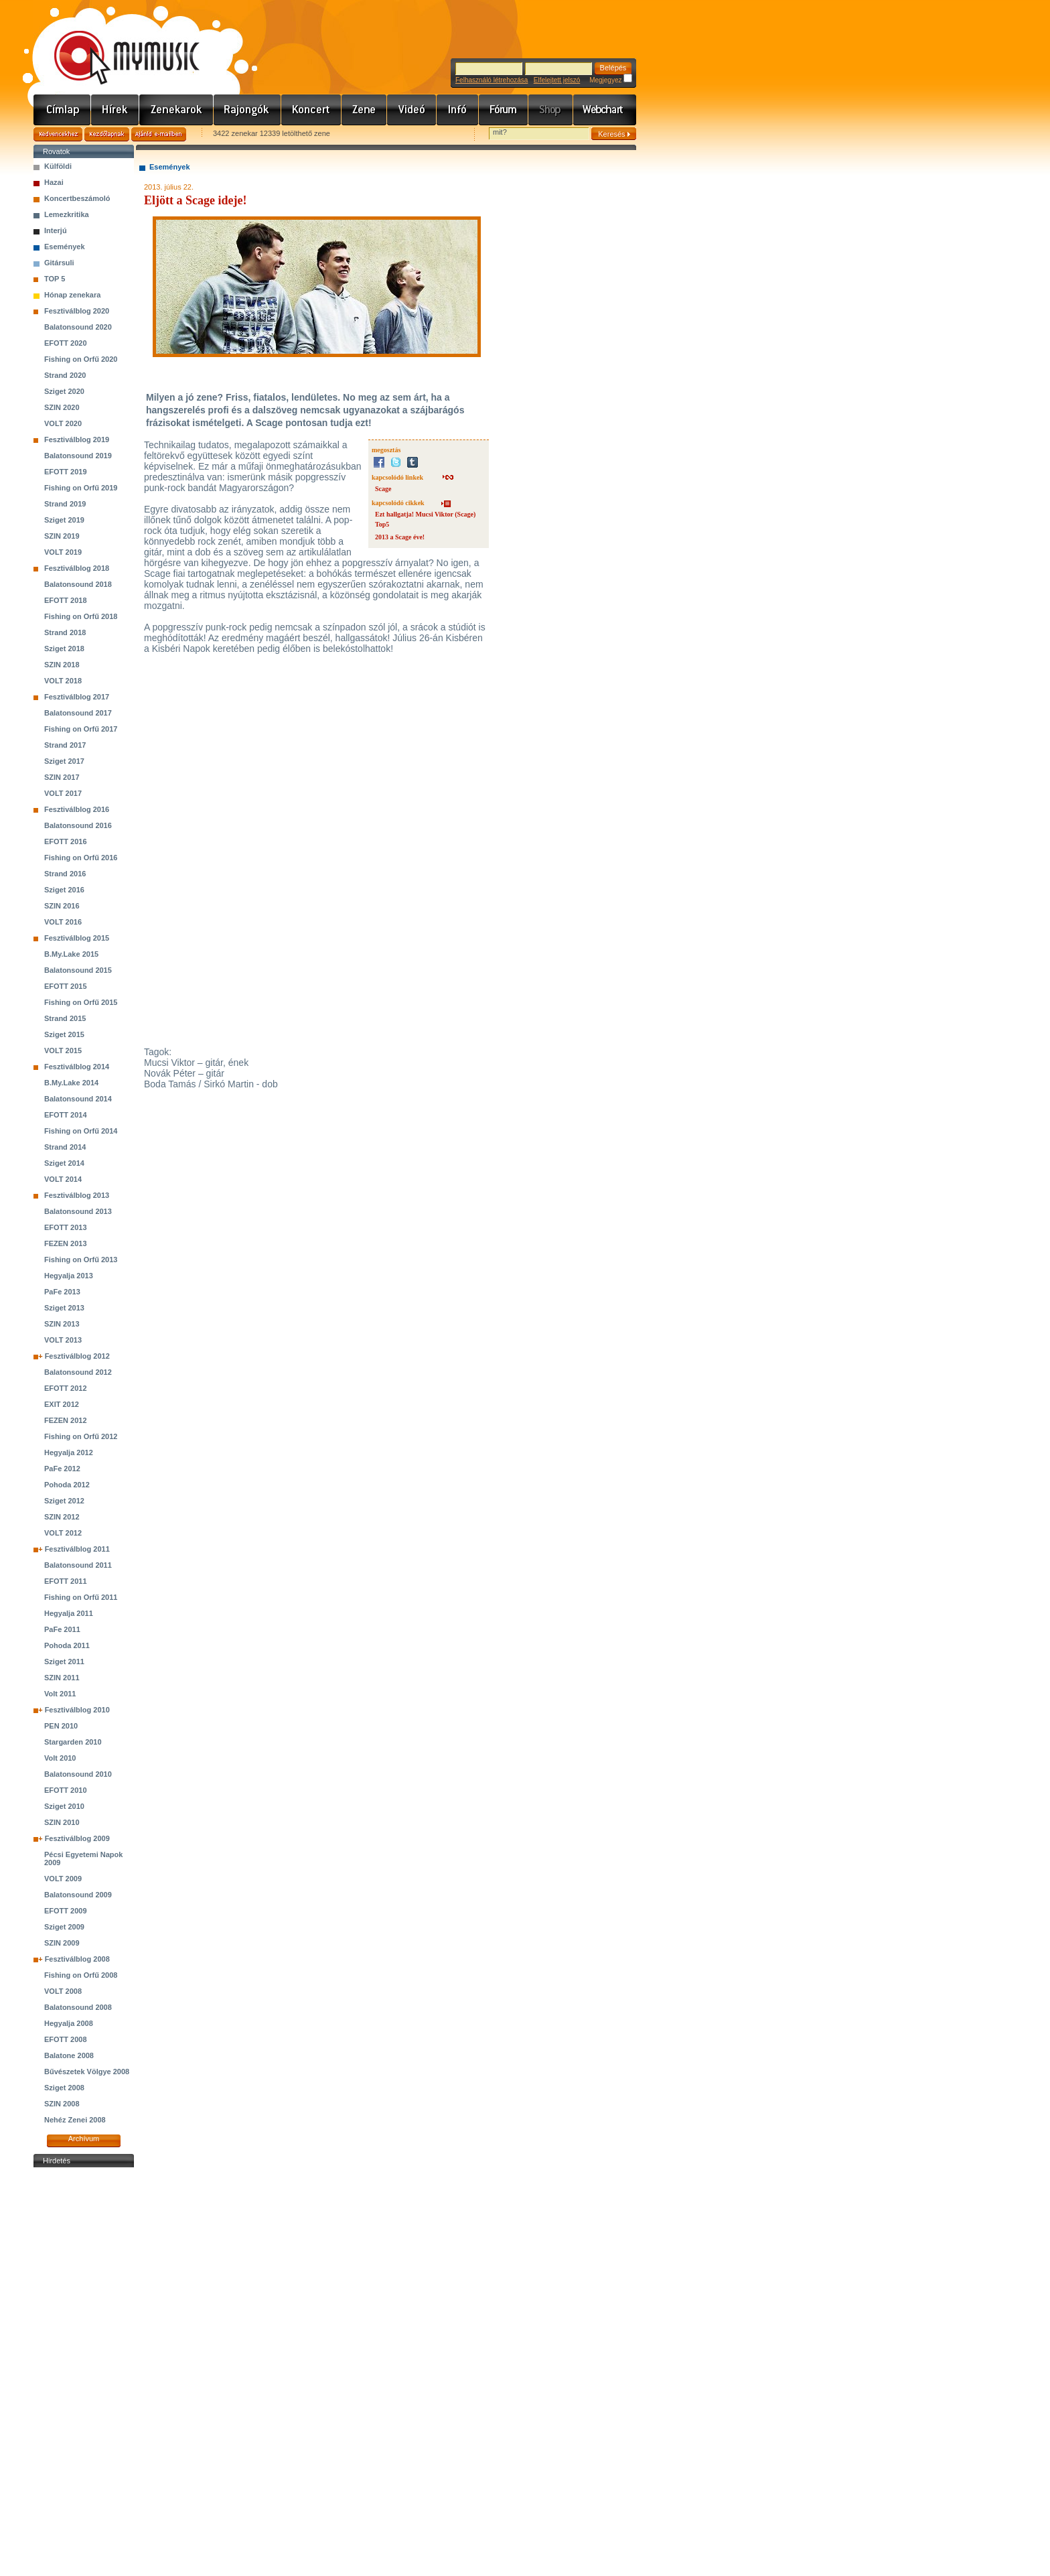 Image resolution: width=1050 pixels, height=2576 pixels. I want to click on Balatonsound 2009, so click(78, 1895).